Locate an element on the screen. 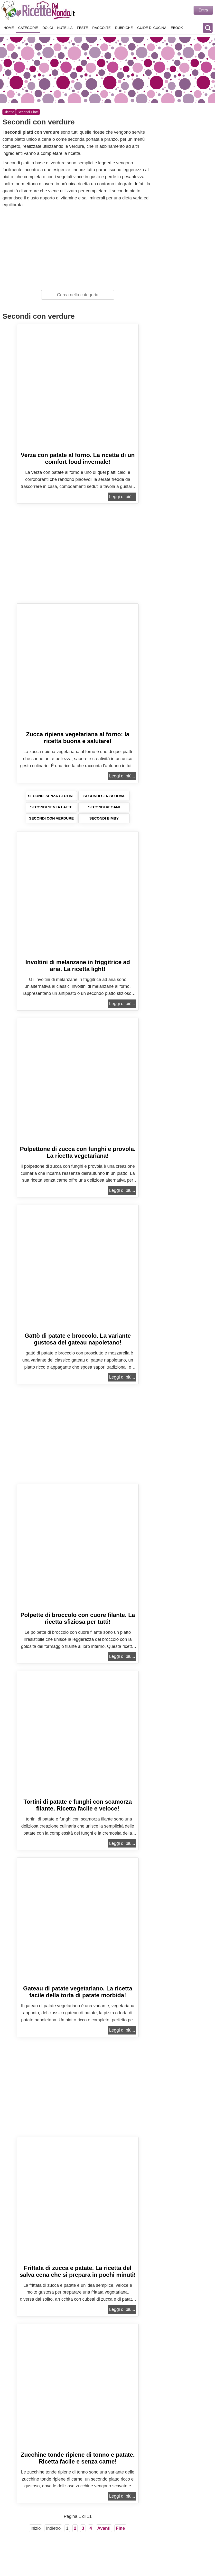  Gateau di patate vegetariano. La ricetta facile della torta di patate morbida! is located at coordinates (77, 1991).